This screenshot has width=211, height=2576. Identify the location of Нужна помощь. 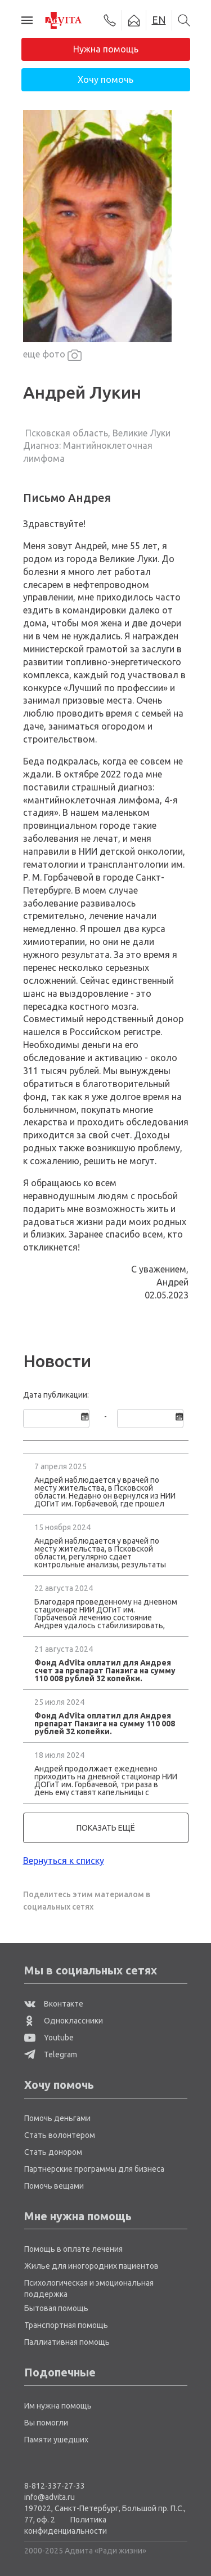
(105, 49).